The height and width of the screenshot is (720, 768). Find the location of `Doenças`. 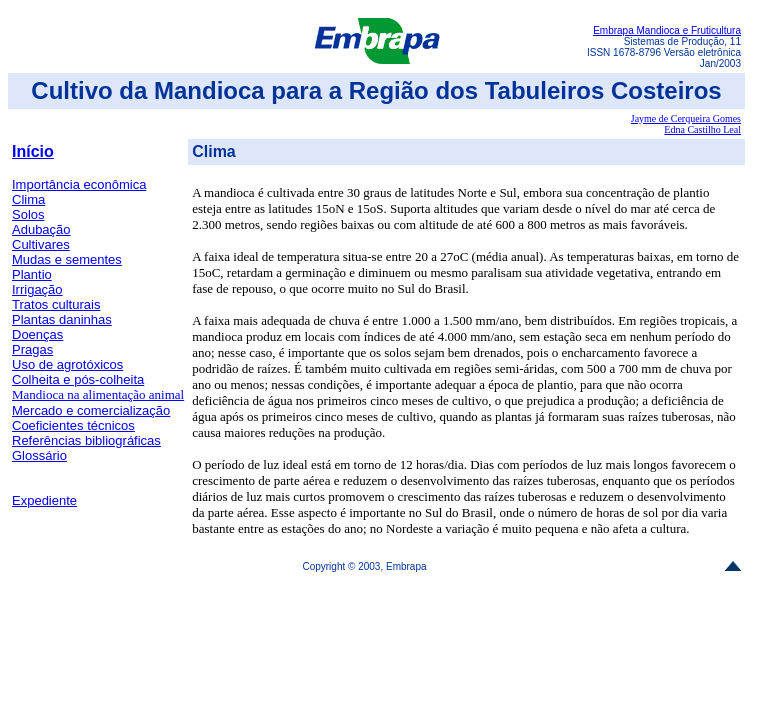

Doenças is located at coordinates (37, 334).